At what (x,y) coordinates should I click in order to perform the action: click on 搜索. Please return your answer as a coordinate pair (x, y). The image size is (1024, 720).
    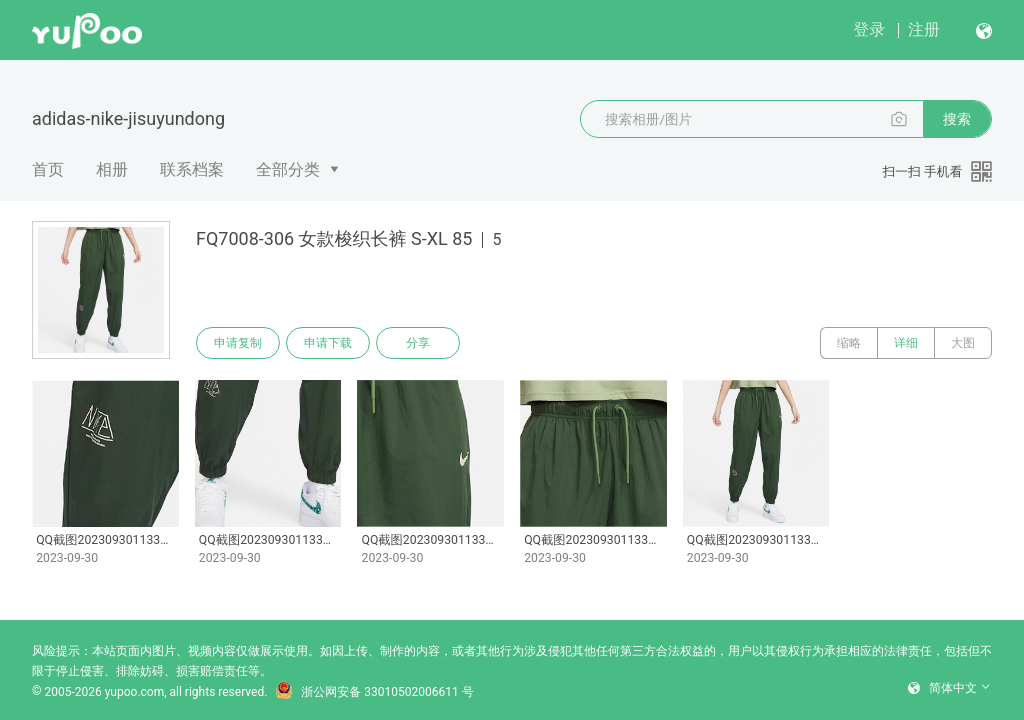
    Looking at the image, I should click on (957, 119).